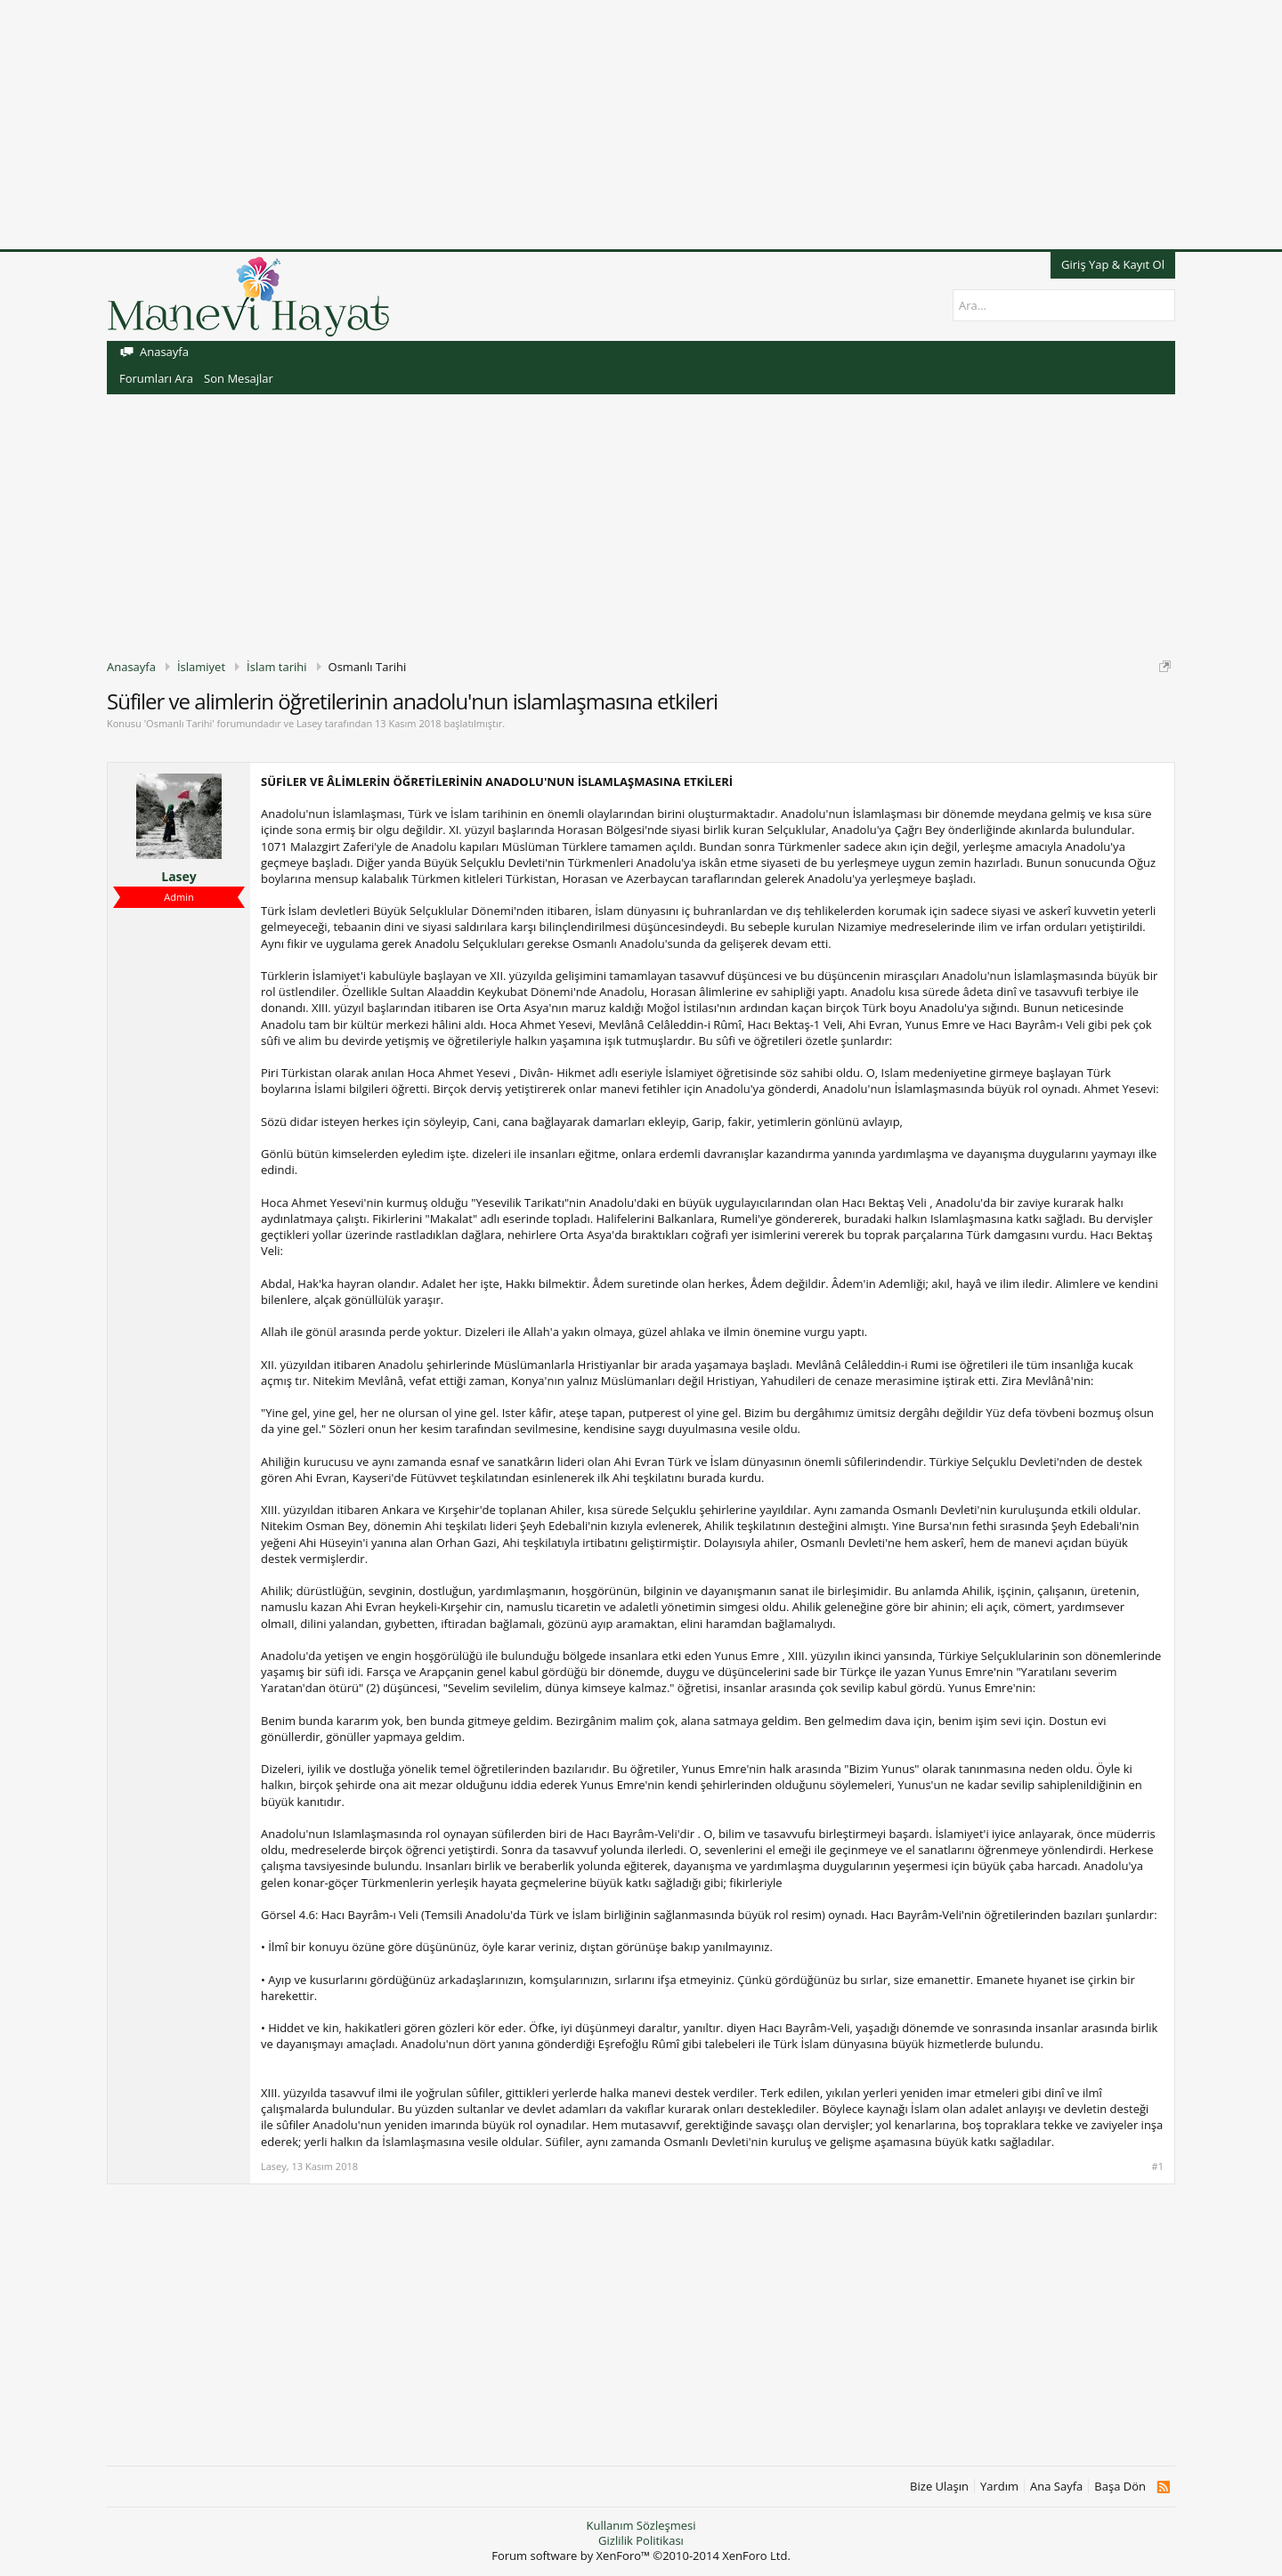 The image size is (1282, 2576). I want to click on Forumları Ara, so click(156, 378).